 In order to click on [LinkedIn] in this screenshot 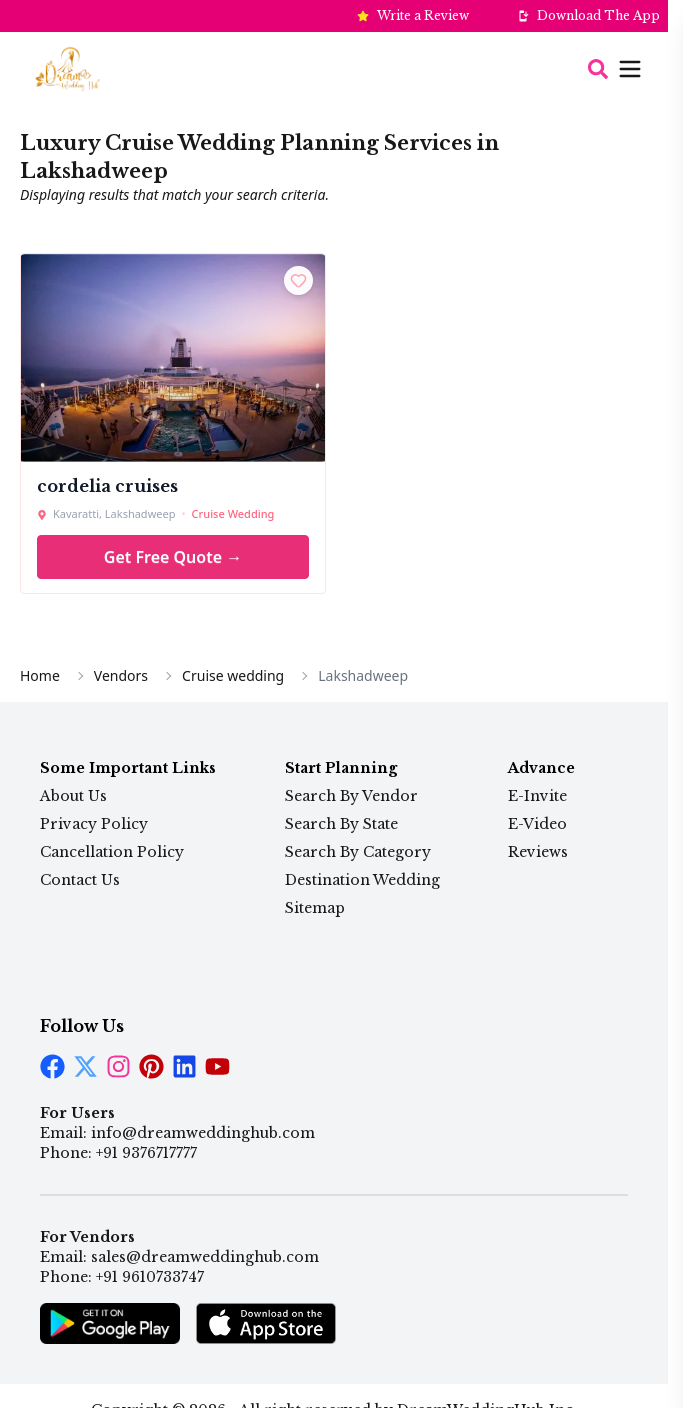, I will do `click(151, 1066)`.